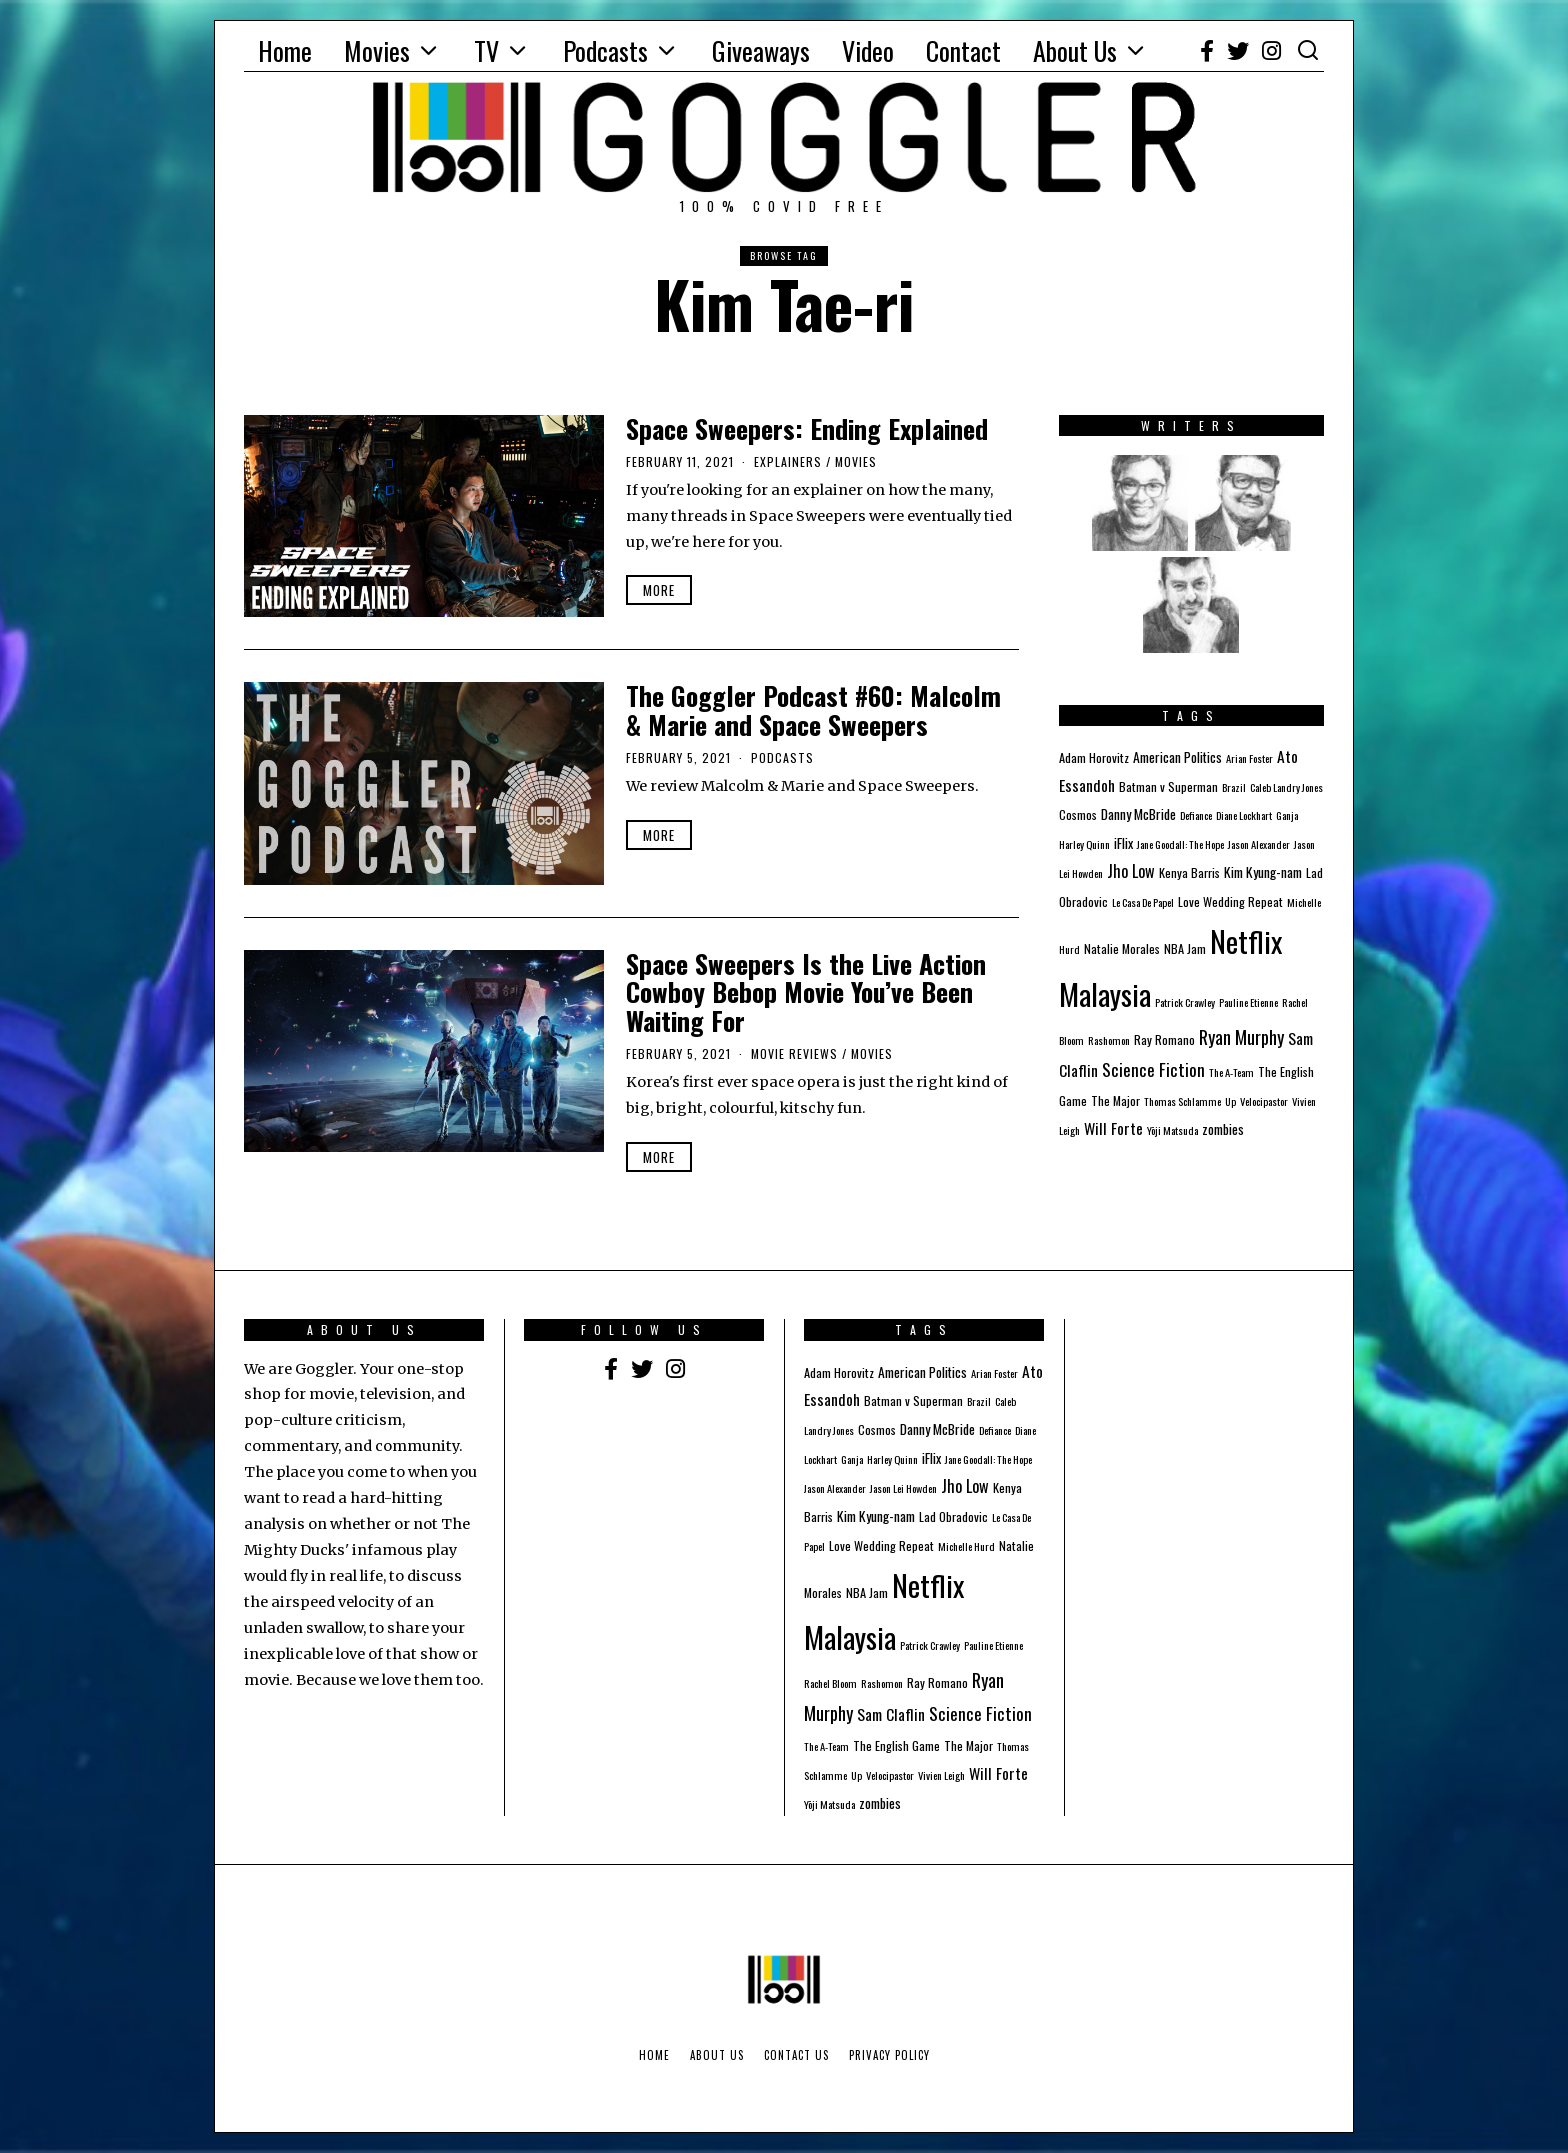 This screenshot has height=2153, width=1568. What do you see at coordinates (1231, 1072) in the screenshot?
I see `The A-Team [The A-Team (1 item)]` at bounding box center [1231, 1072].